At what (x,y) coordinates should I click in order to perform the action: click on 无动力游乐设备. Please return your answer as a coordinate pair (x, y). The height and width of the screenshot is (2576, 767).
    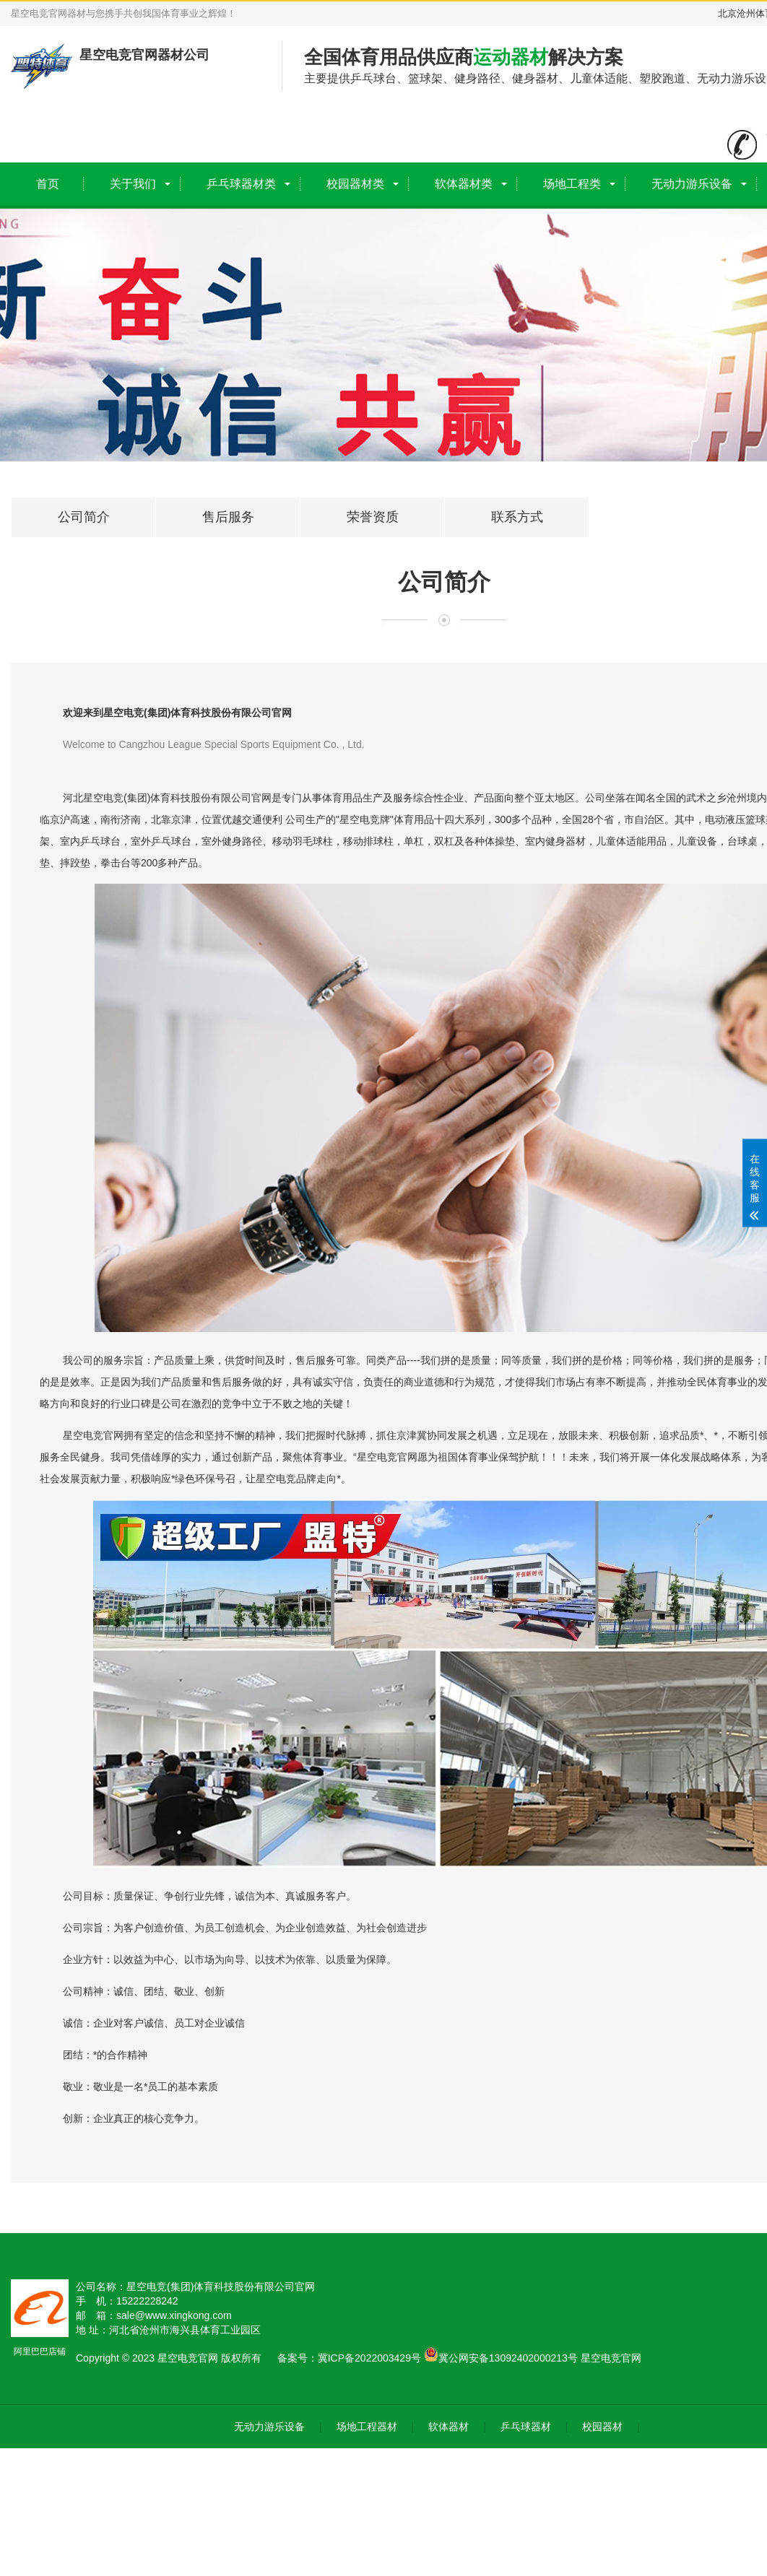
    Looking at the image, I should click on (691, 184).